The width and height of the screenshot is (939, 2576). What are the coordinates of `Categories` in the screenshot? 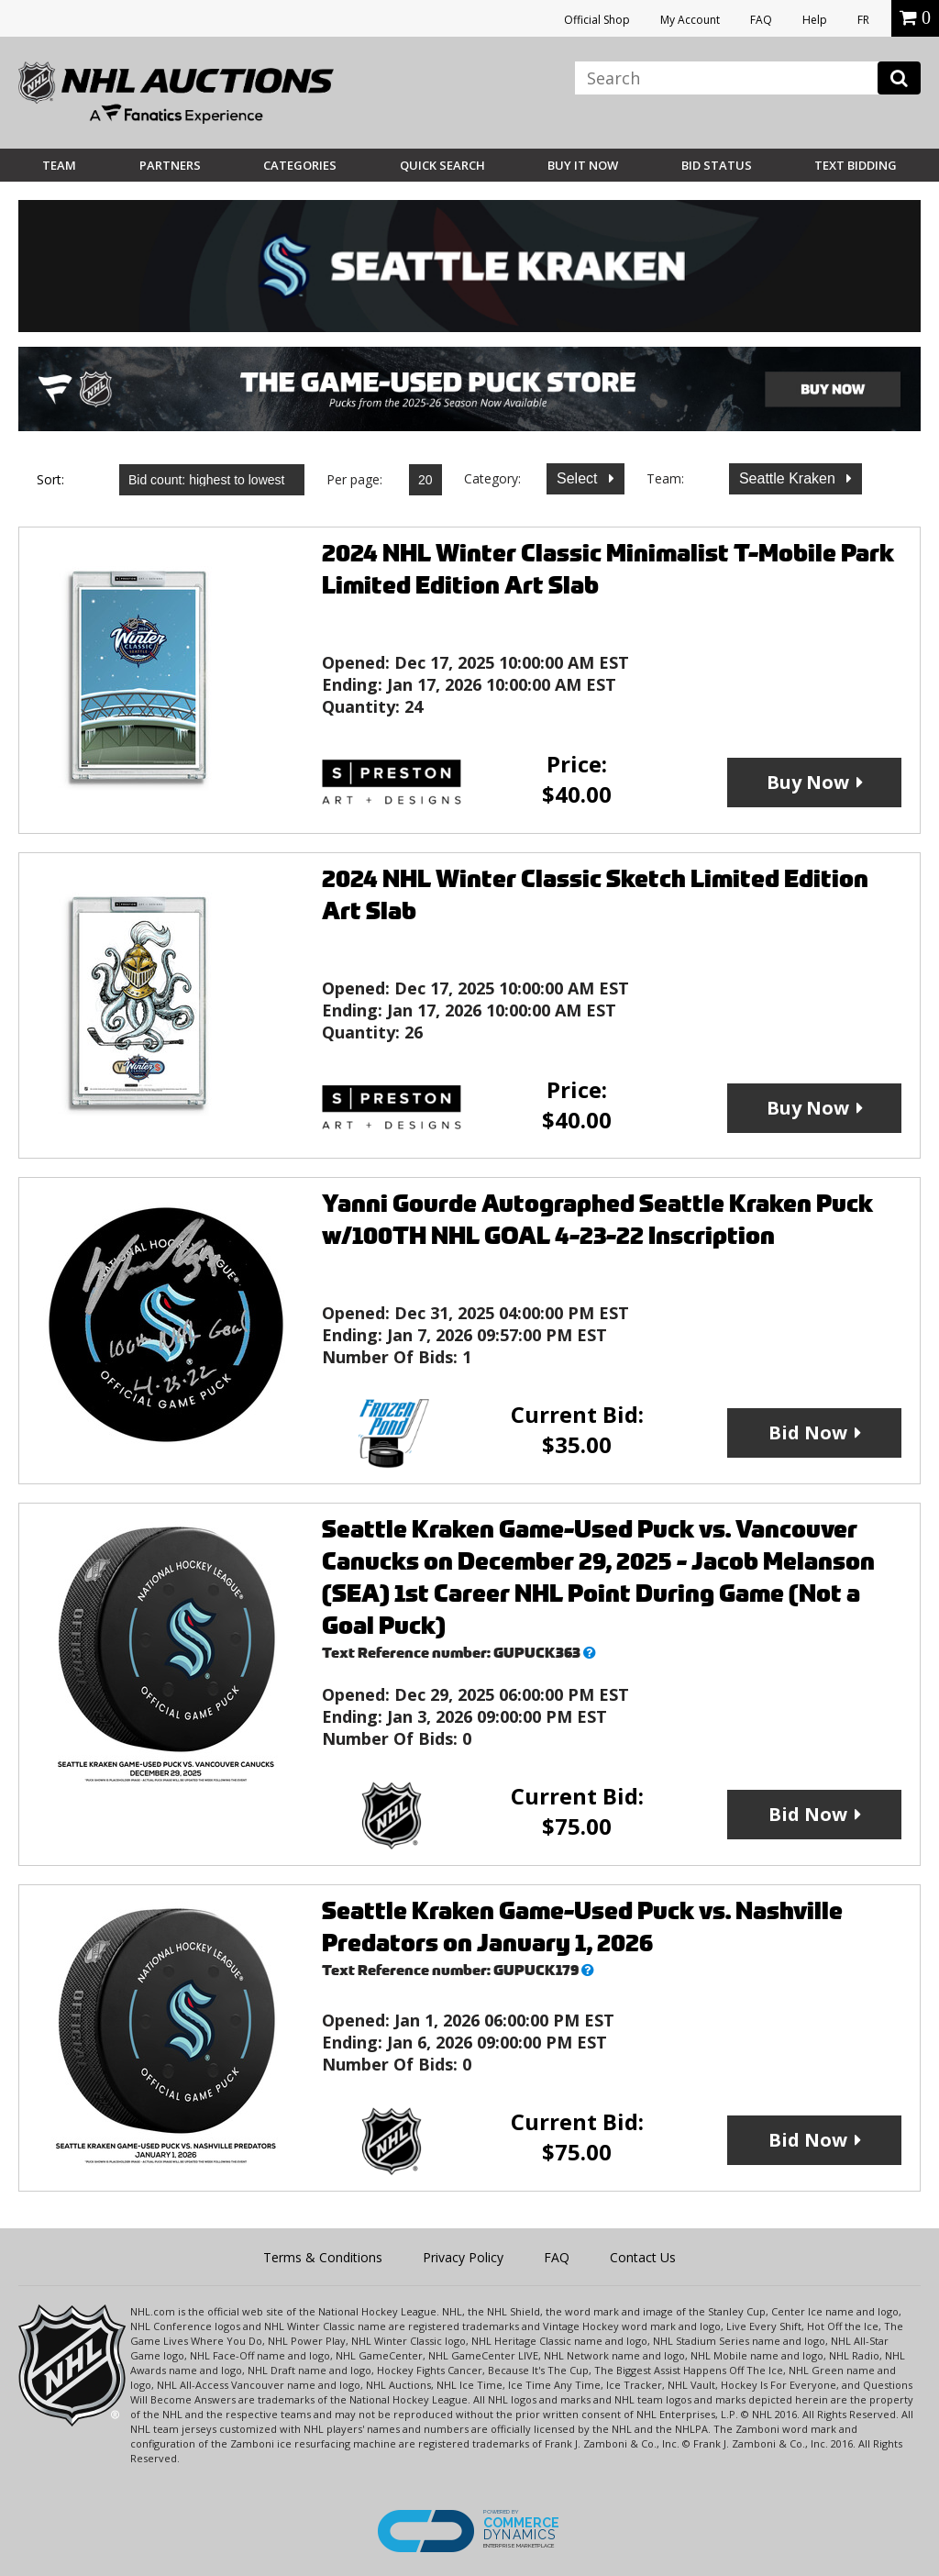 It's located at (300, 165).